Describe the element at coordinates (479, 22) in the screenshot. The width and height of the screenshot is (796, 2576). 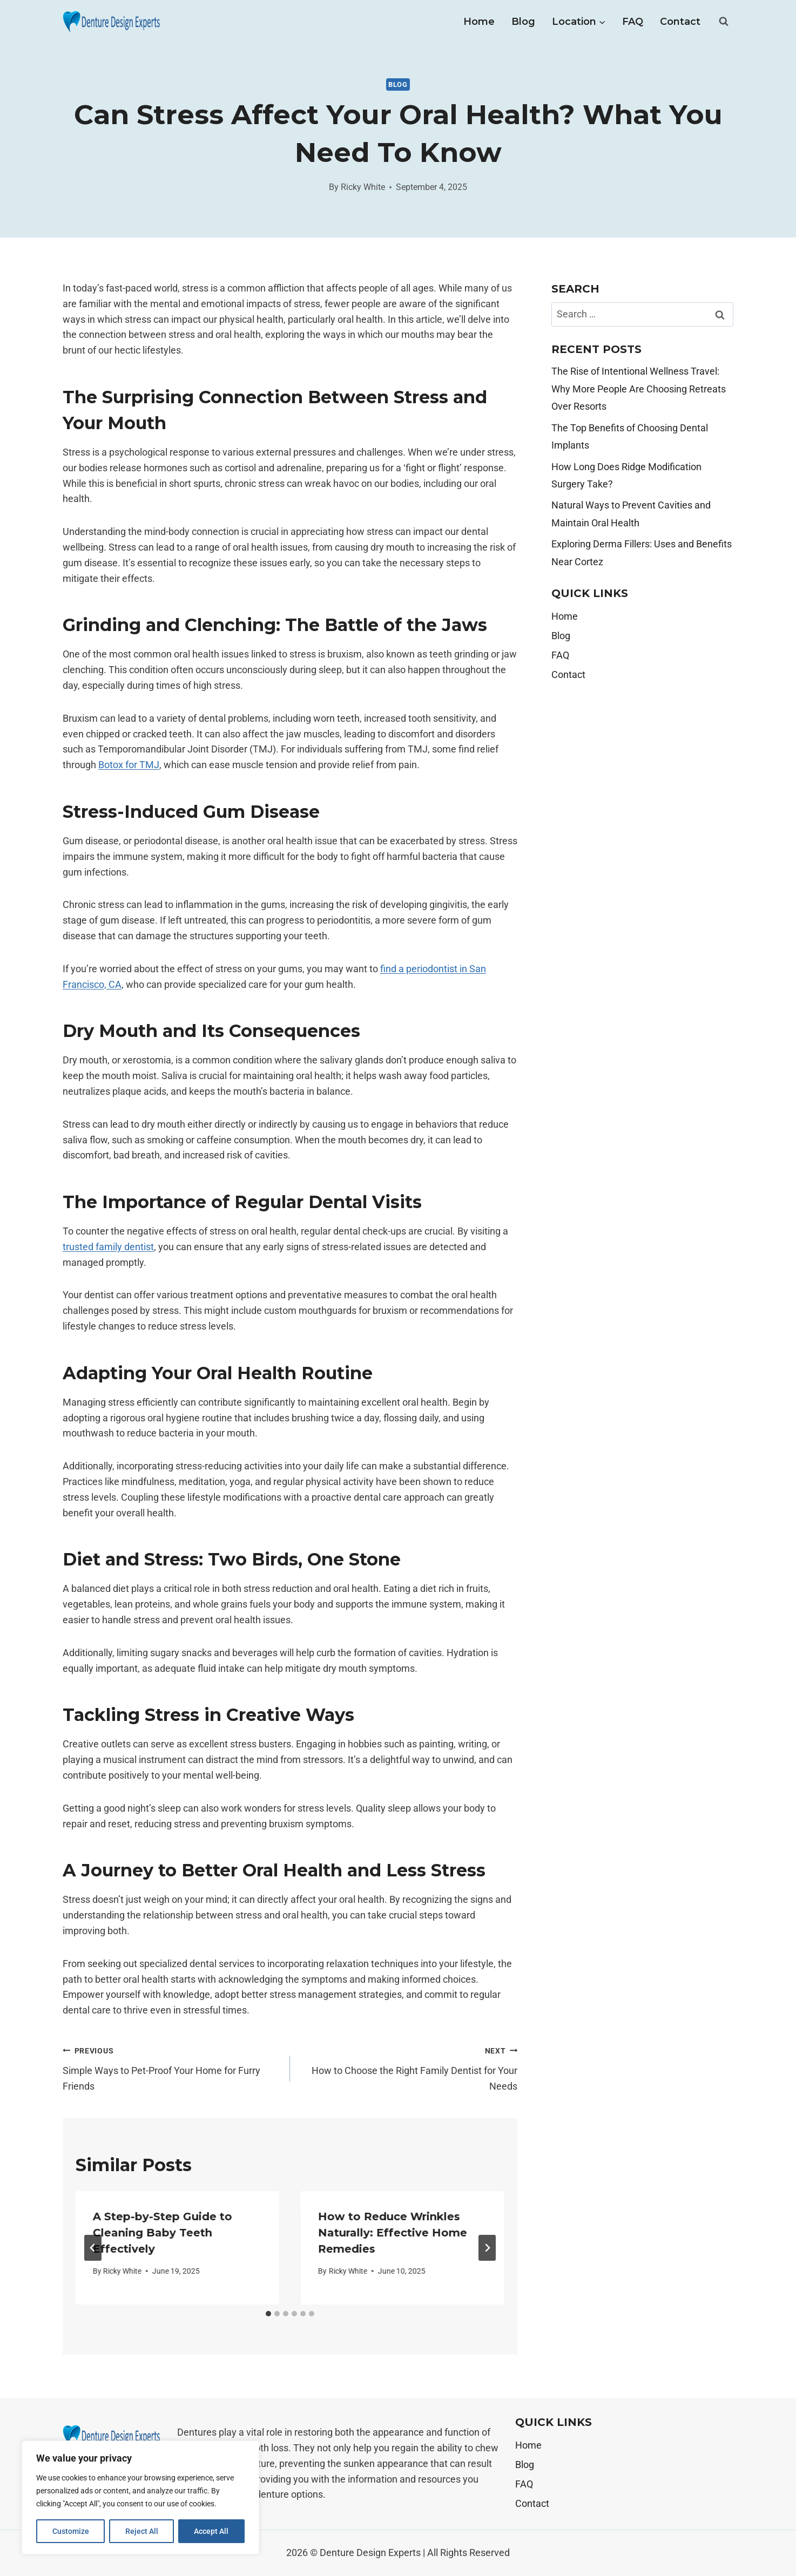
I see `Home` at that location.